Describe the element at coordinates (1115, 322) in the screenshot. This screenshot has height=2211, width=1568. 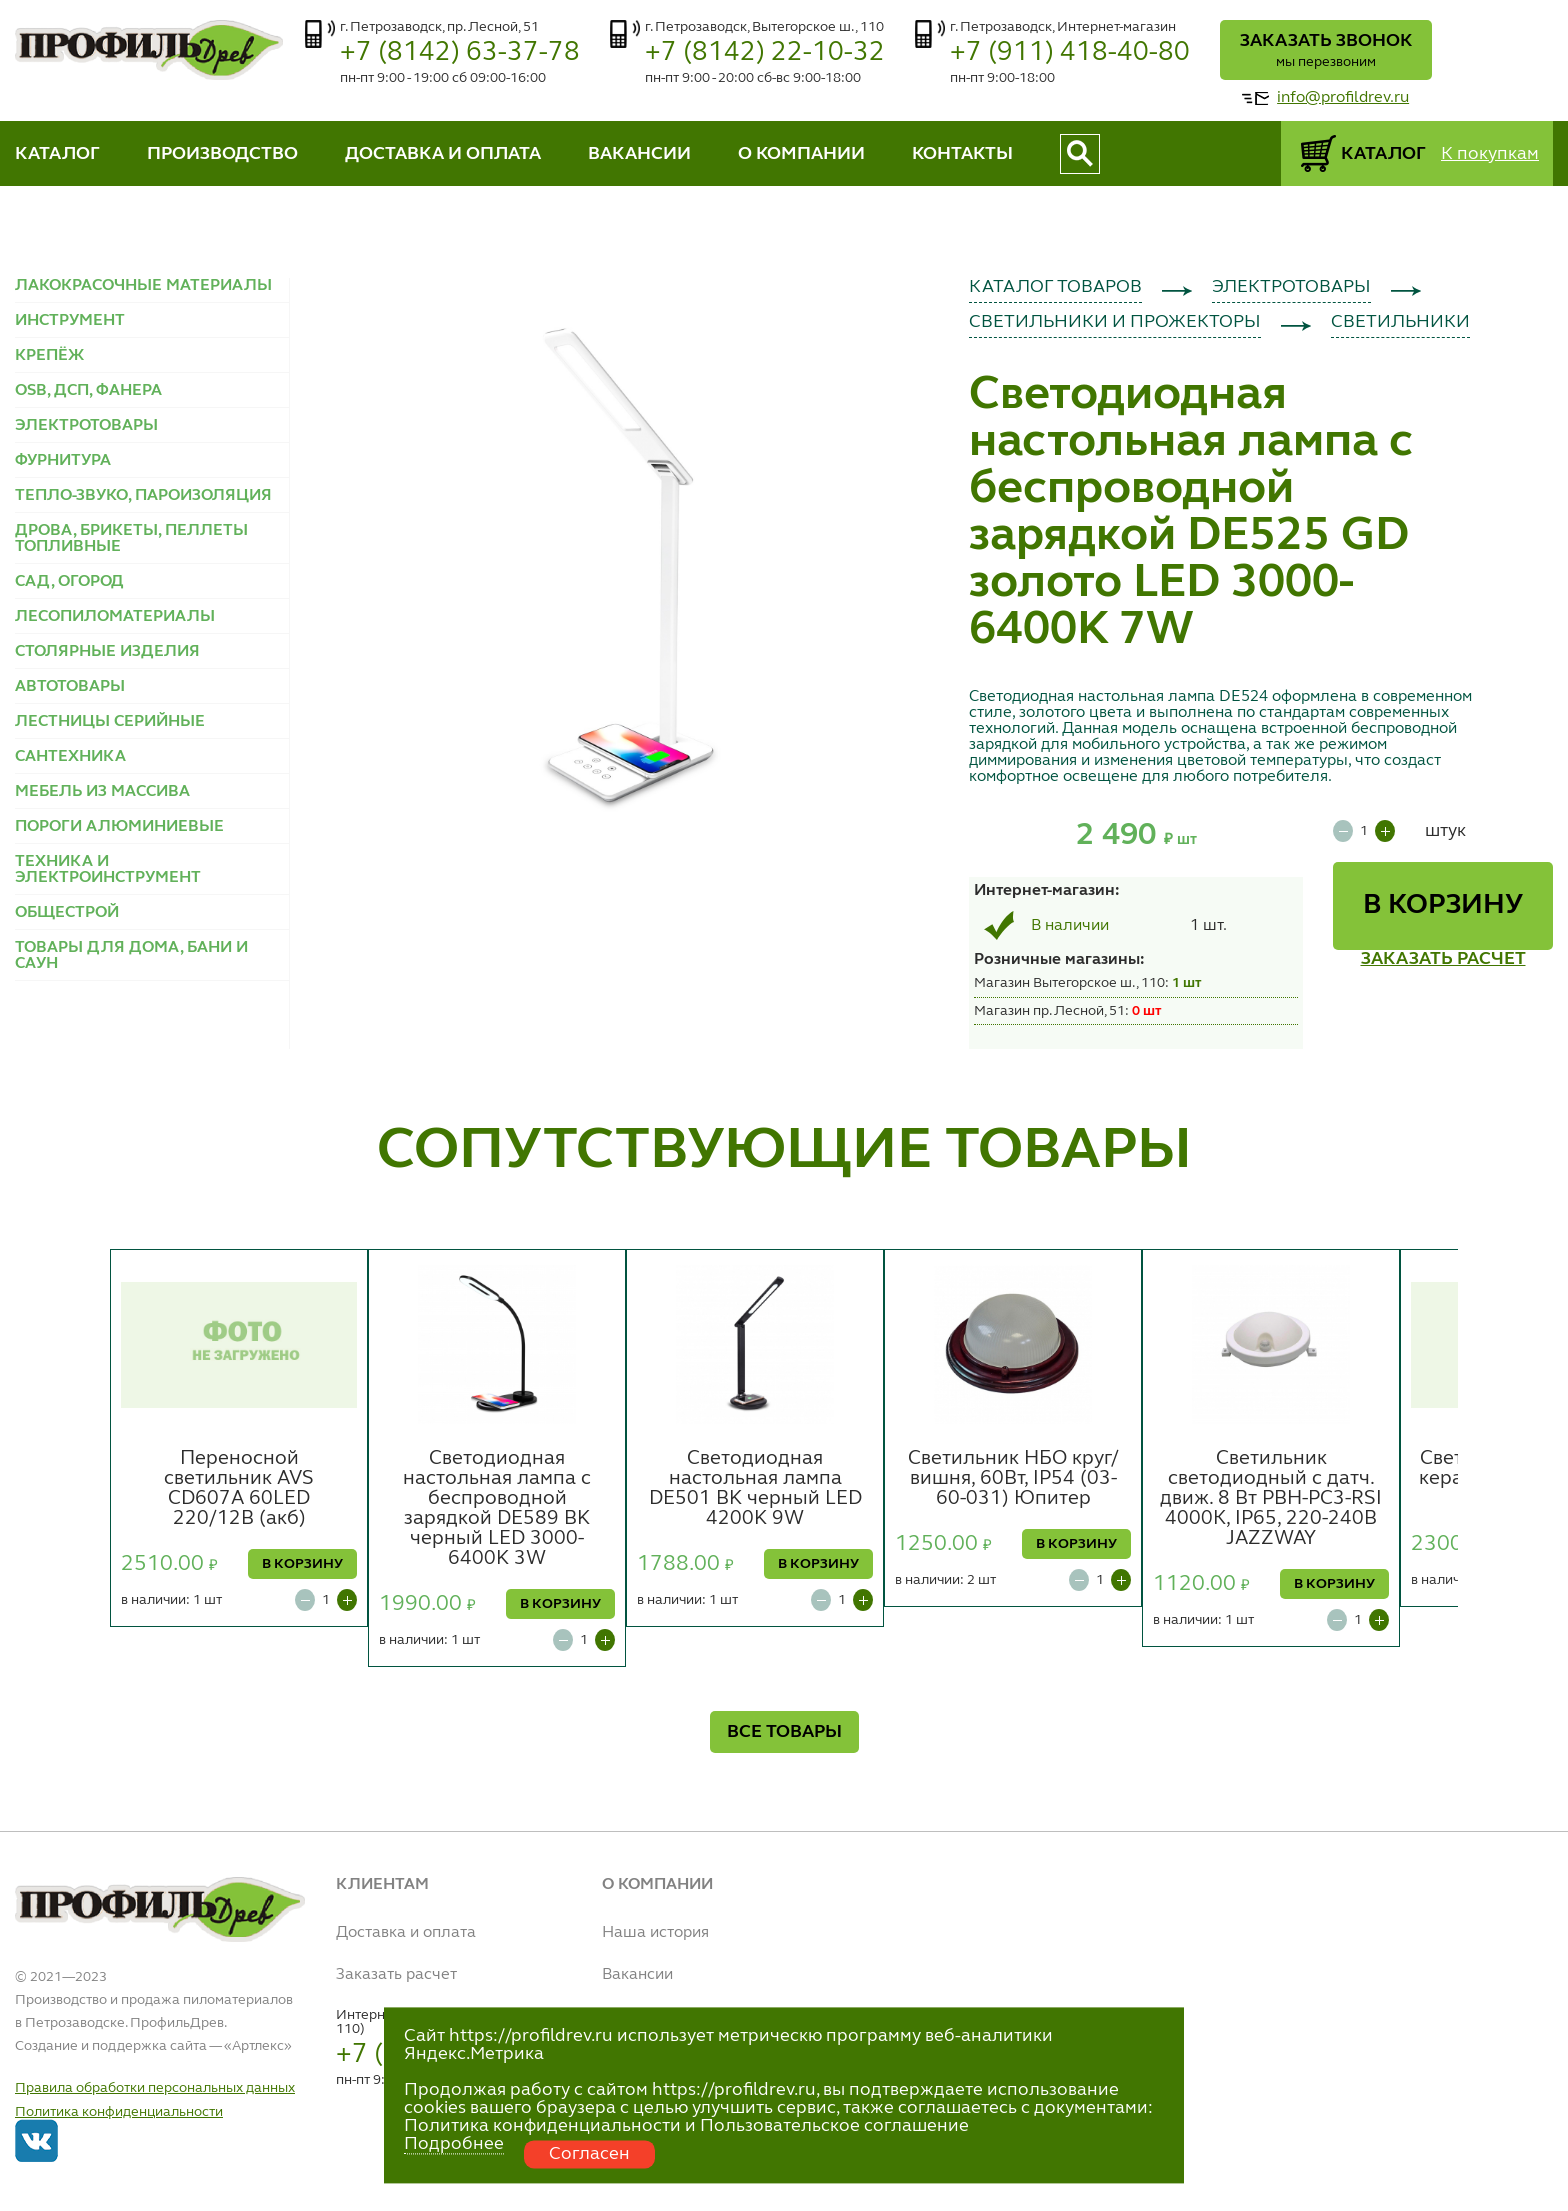
I see `СВЕТИЛЬНИКИ И ПРОЖЕКТОРЫ` at that location.